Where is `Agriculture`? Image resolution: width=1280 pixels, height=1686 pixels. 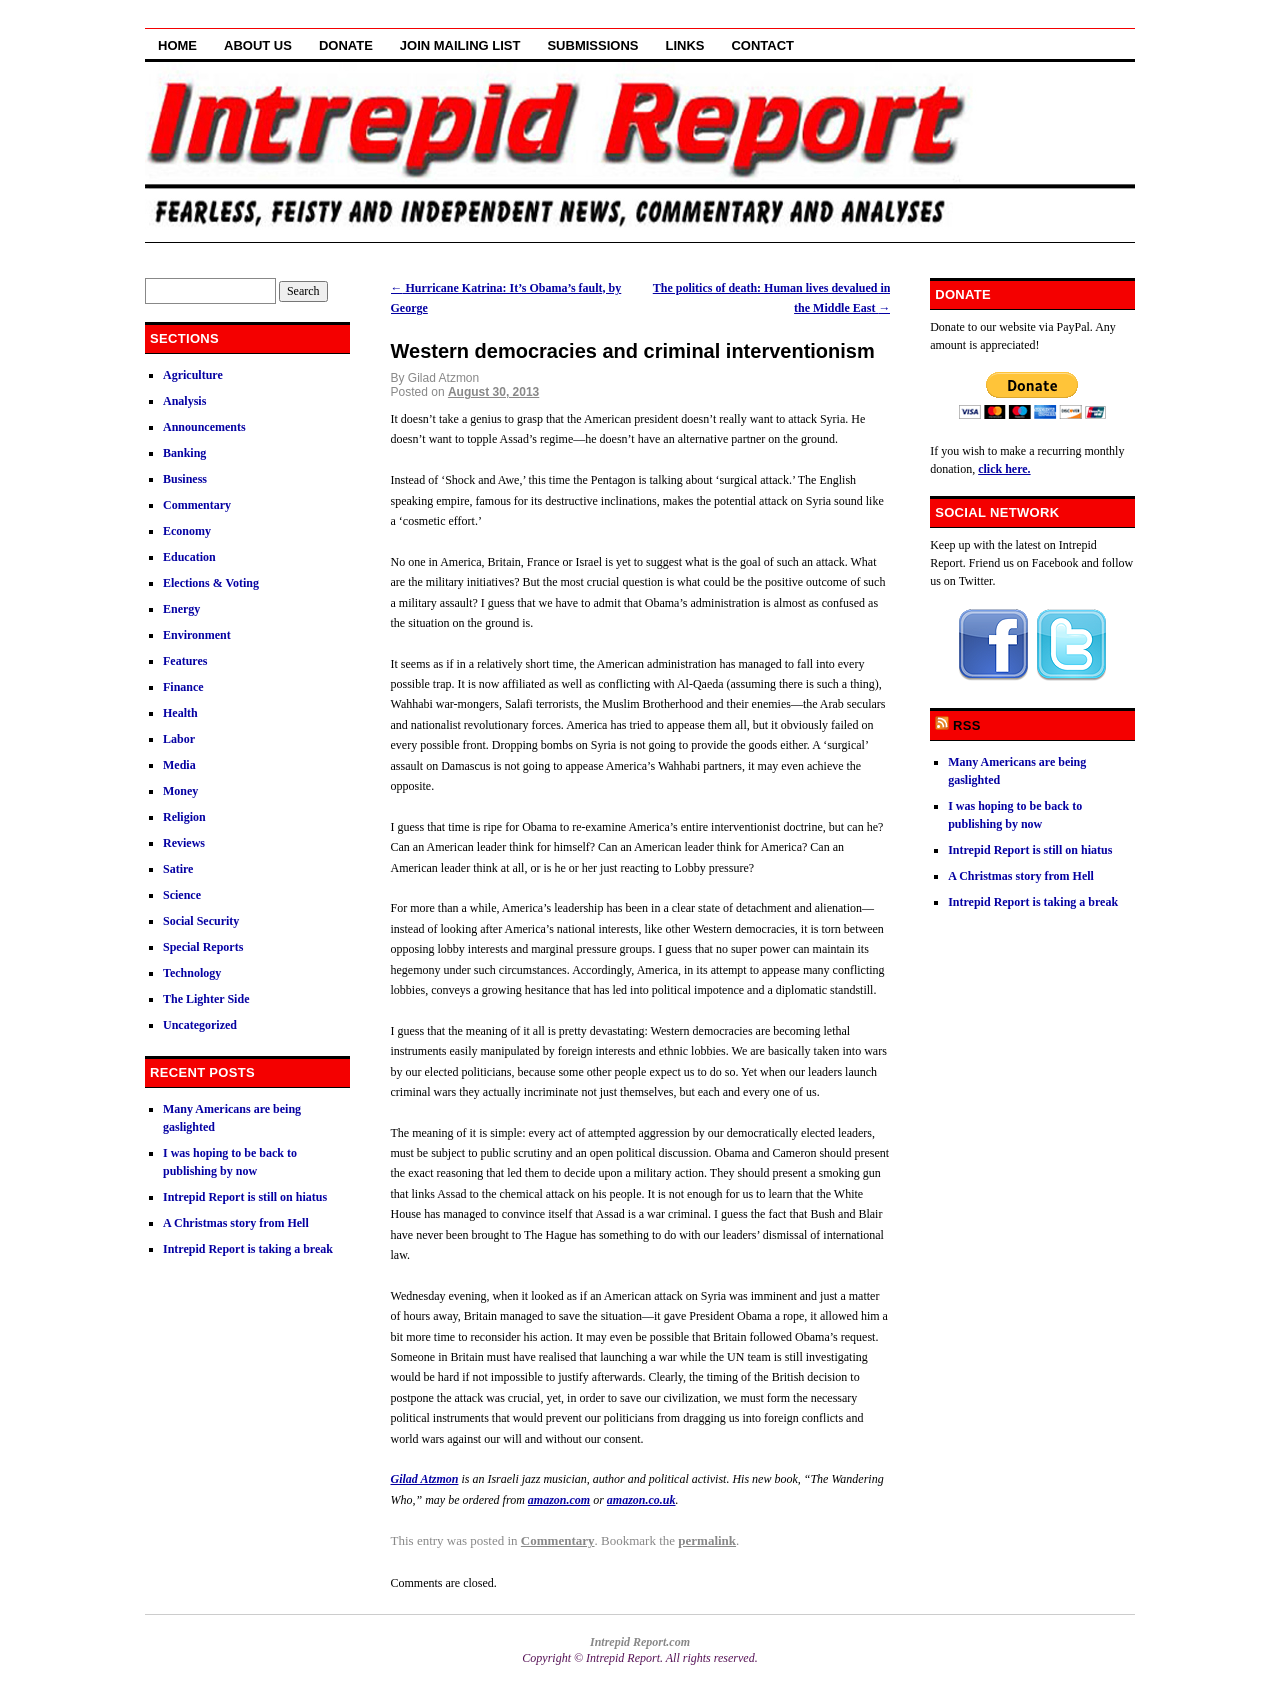 Agriculture is located at coordinates (193, 375).